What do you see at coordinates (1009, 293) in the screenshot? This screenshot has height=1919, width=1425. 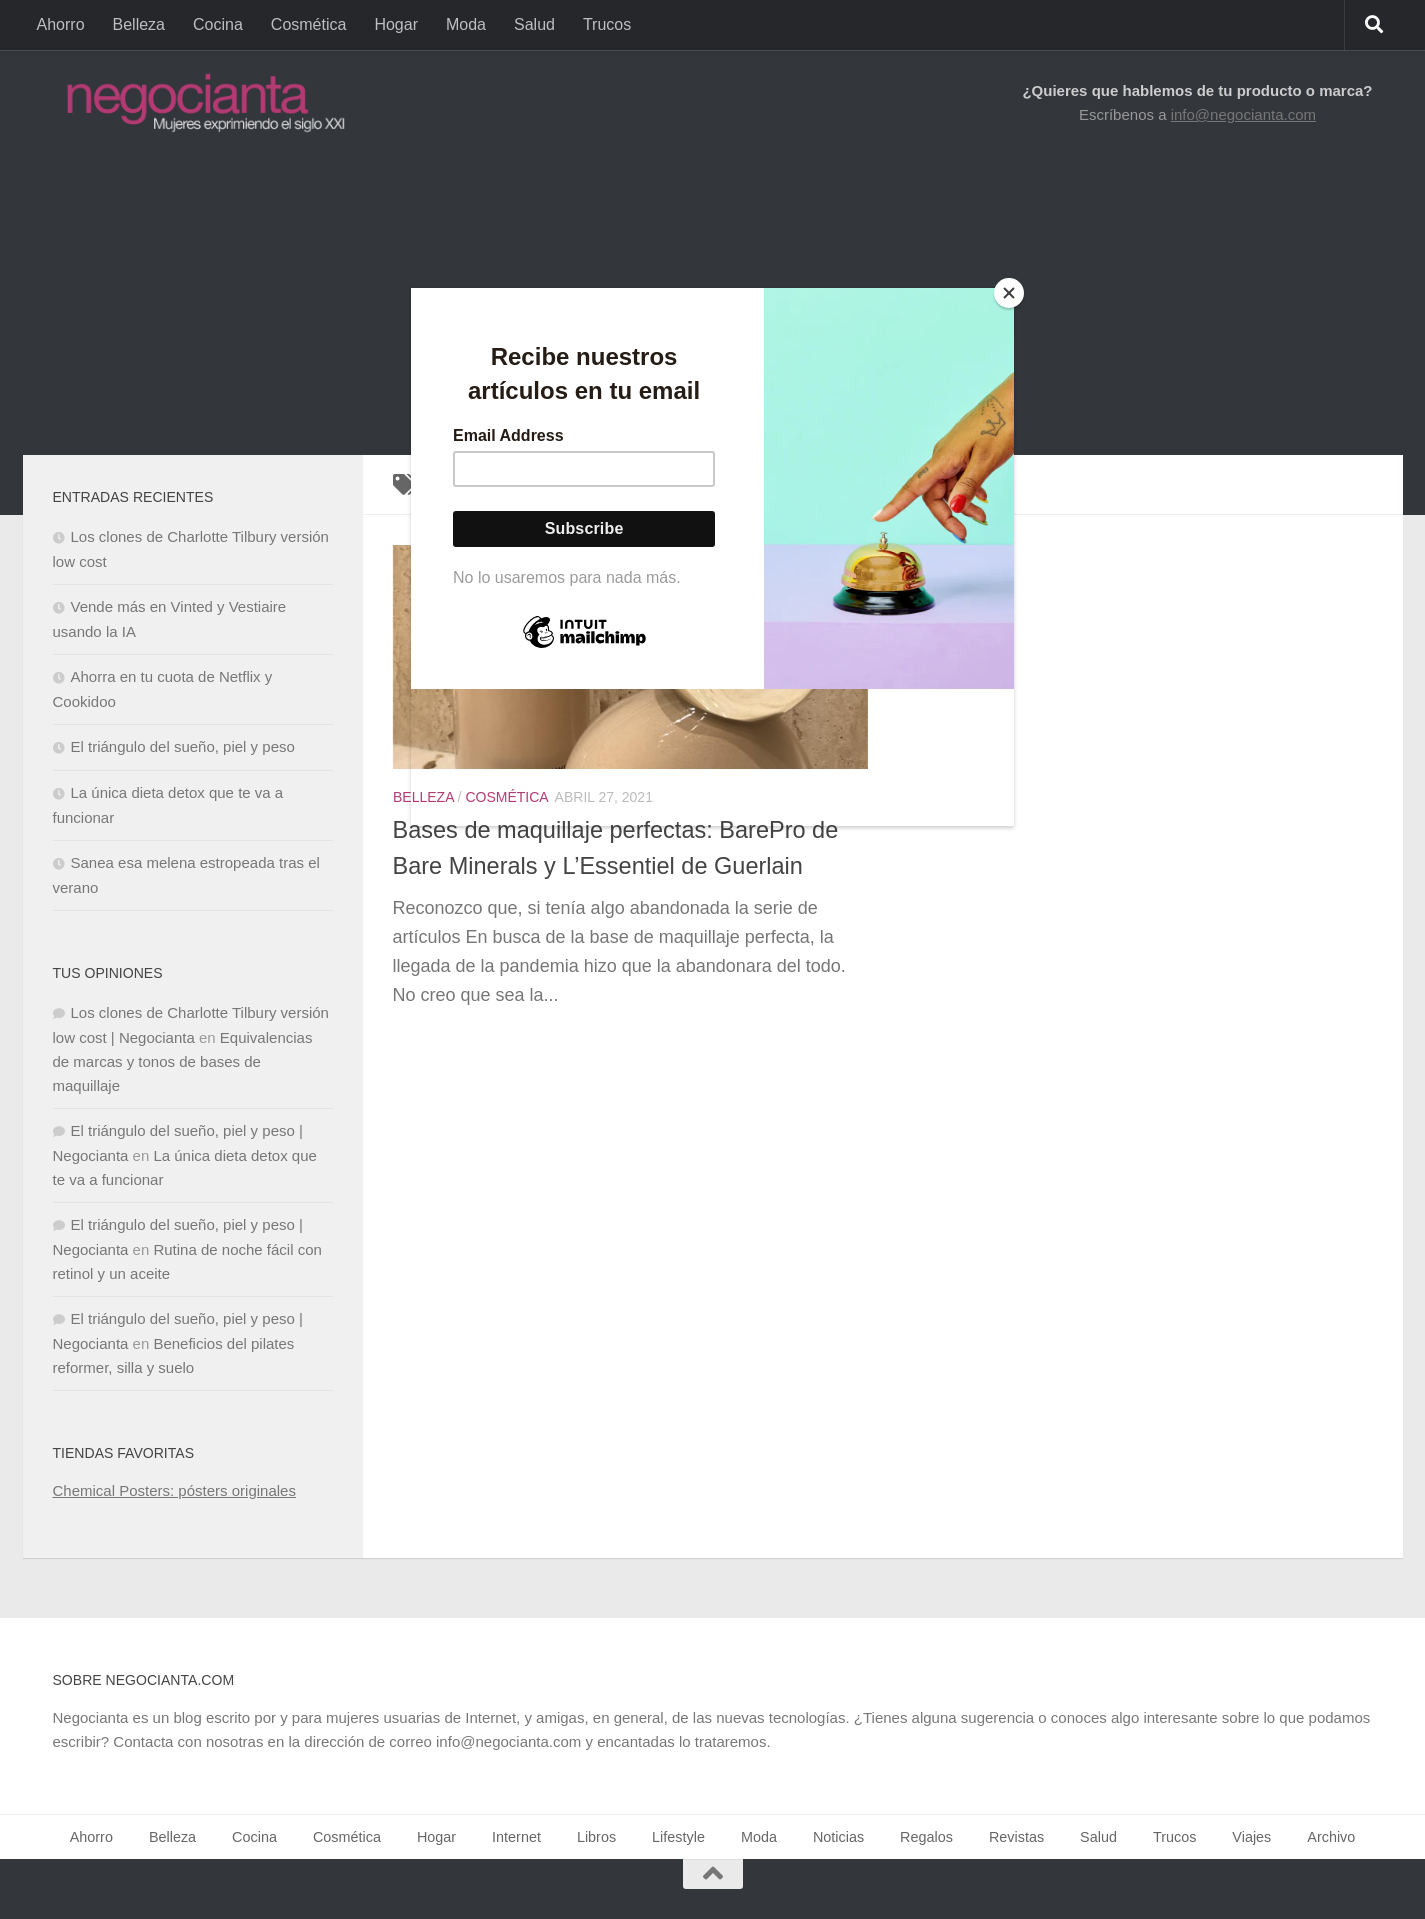 I see `[Close]` at bounding box center [1009, 293].